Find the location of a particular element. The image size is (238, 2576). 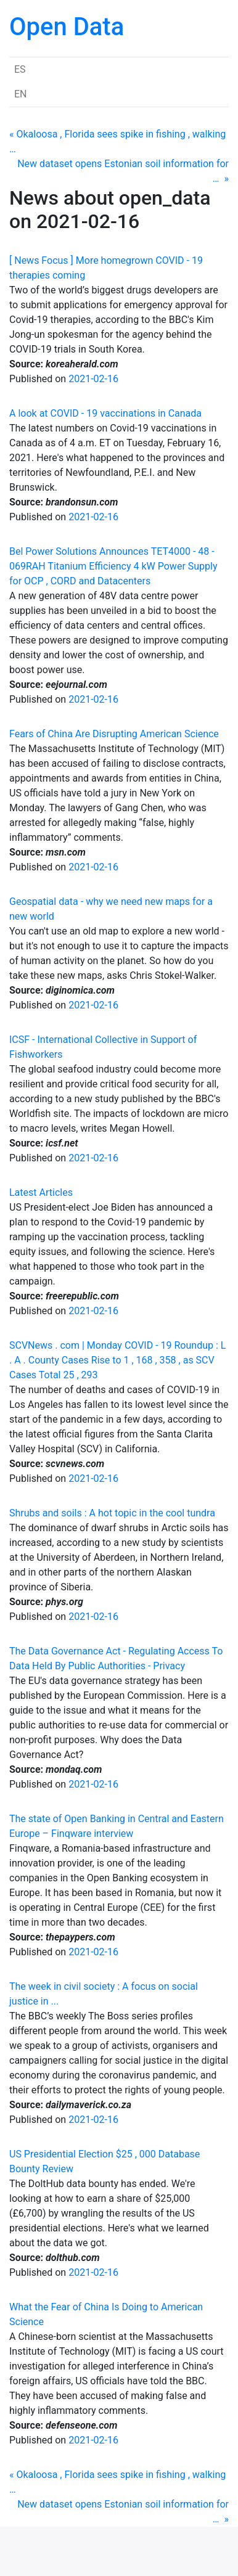

ES is located at coordinates (20, 69).